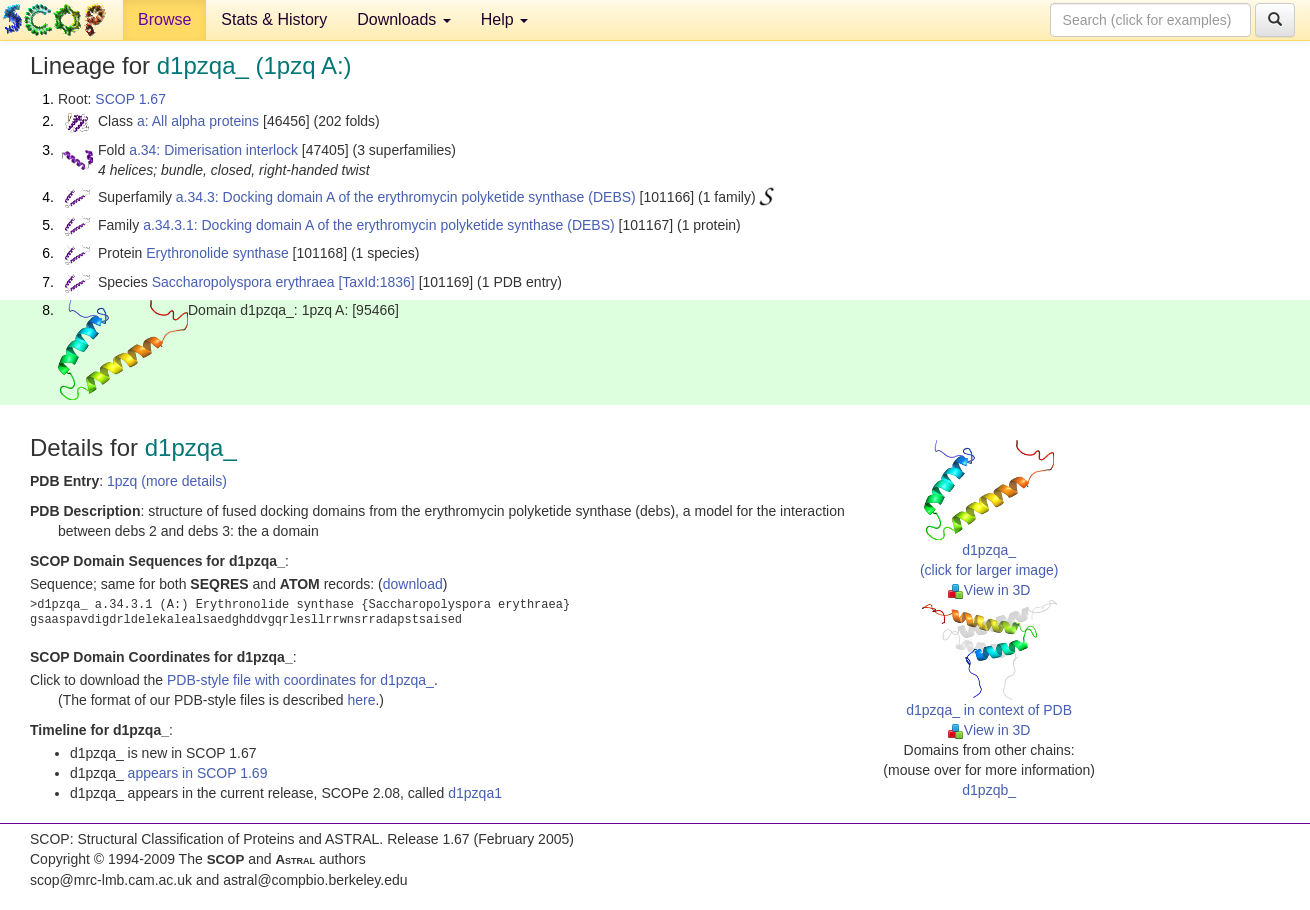  I want to click on Saccharopolyspora erythraea, so click(243, 282).